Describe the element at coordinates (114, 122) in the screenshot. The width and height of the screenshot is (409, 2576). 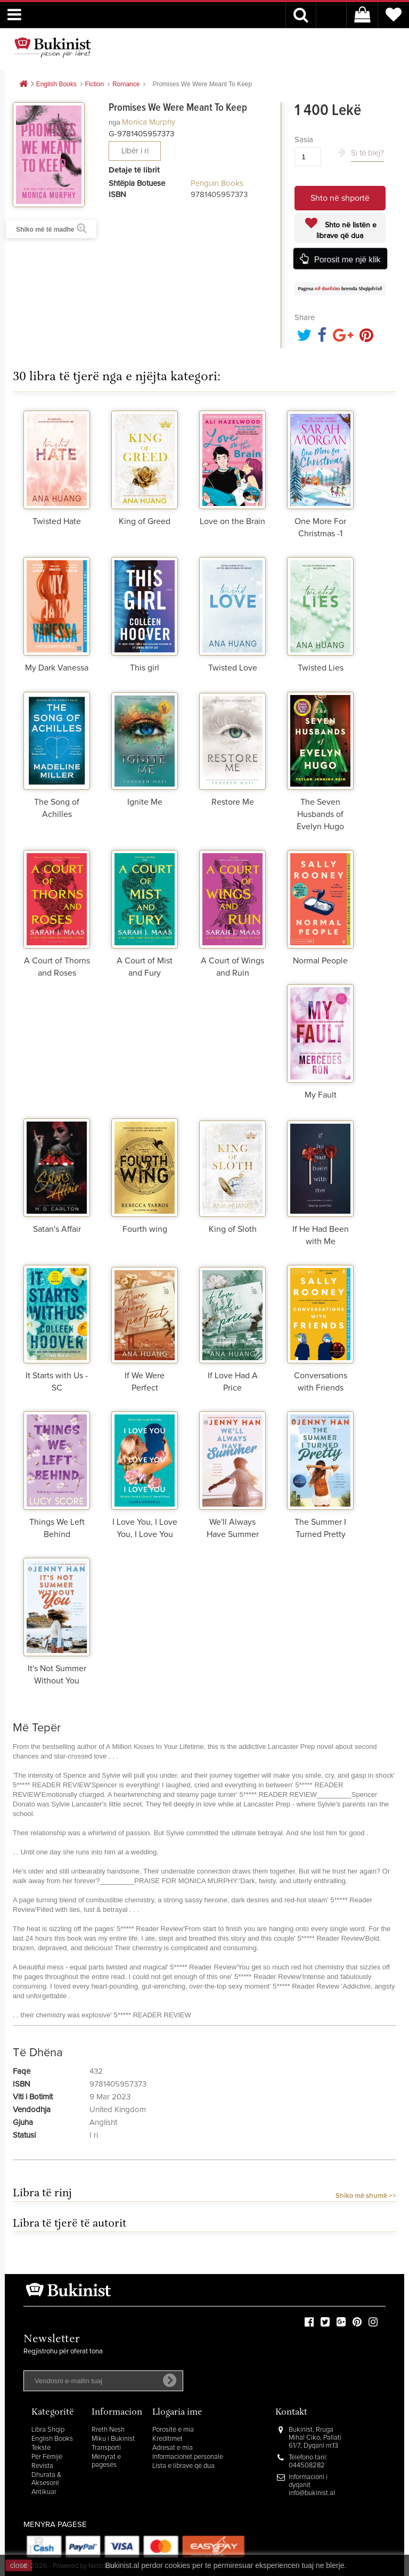
I see `nga` at that location.